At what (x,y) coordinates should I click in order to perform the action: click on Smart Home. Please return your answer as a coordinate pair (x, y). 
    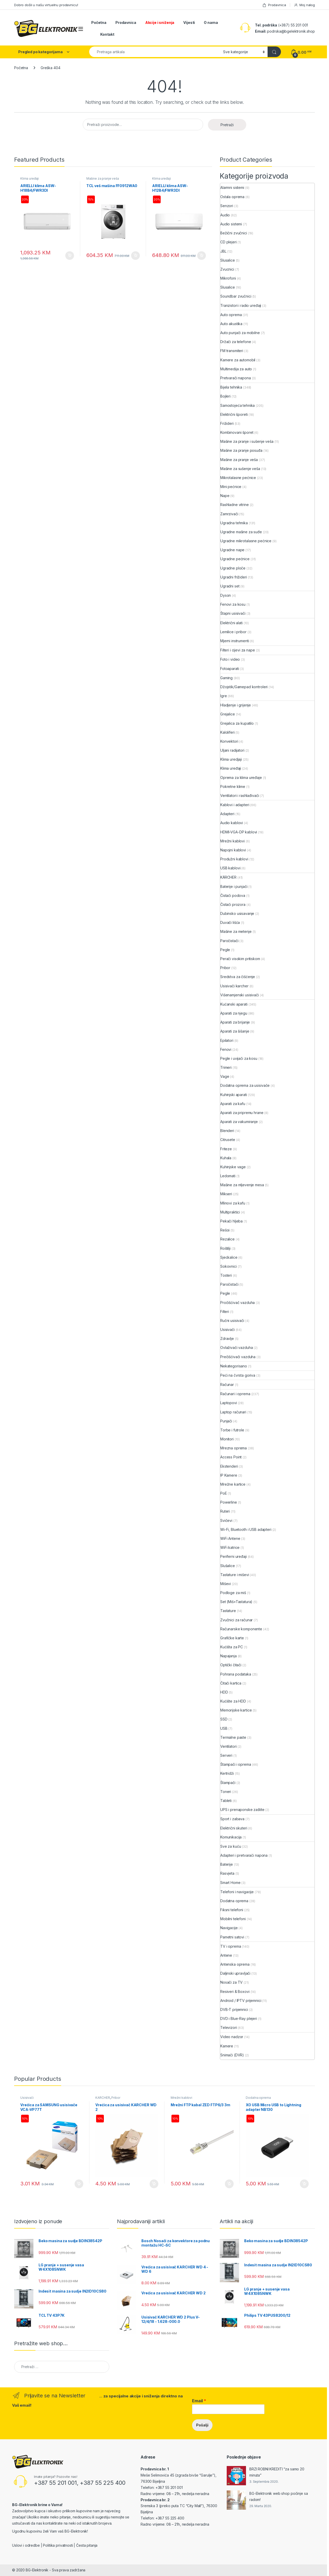
    Looking at the image, I should click on (230, 1882).